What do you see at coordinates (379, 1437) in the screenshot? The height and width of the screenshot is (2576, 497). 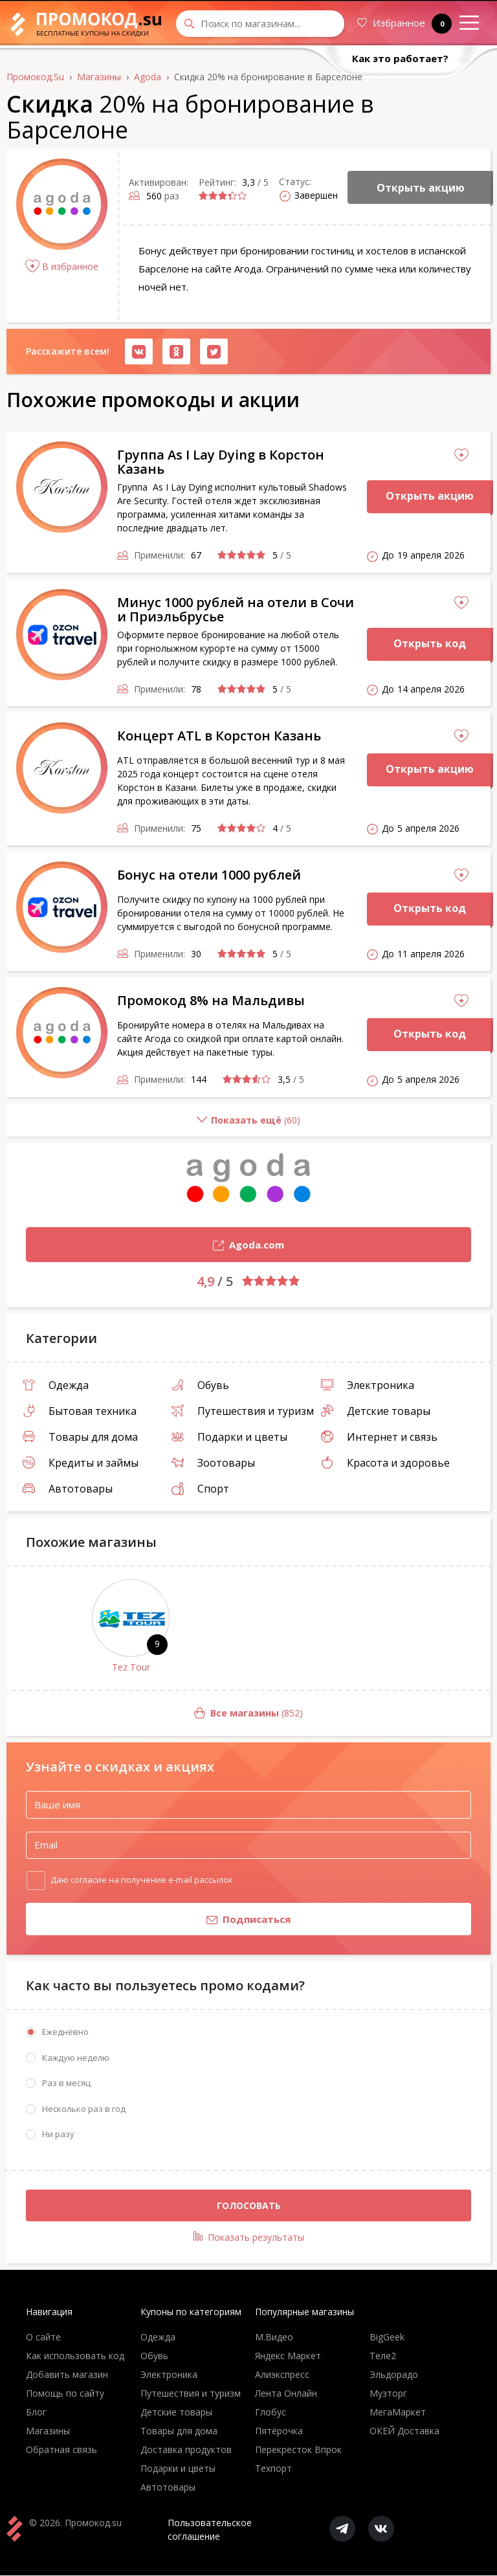 I see `Интернет и связь` at bounding box center [379, 1437].